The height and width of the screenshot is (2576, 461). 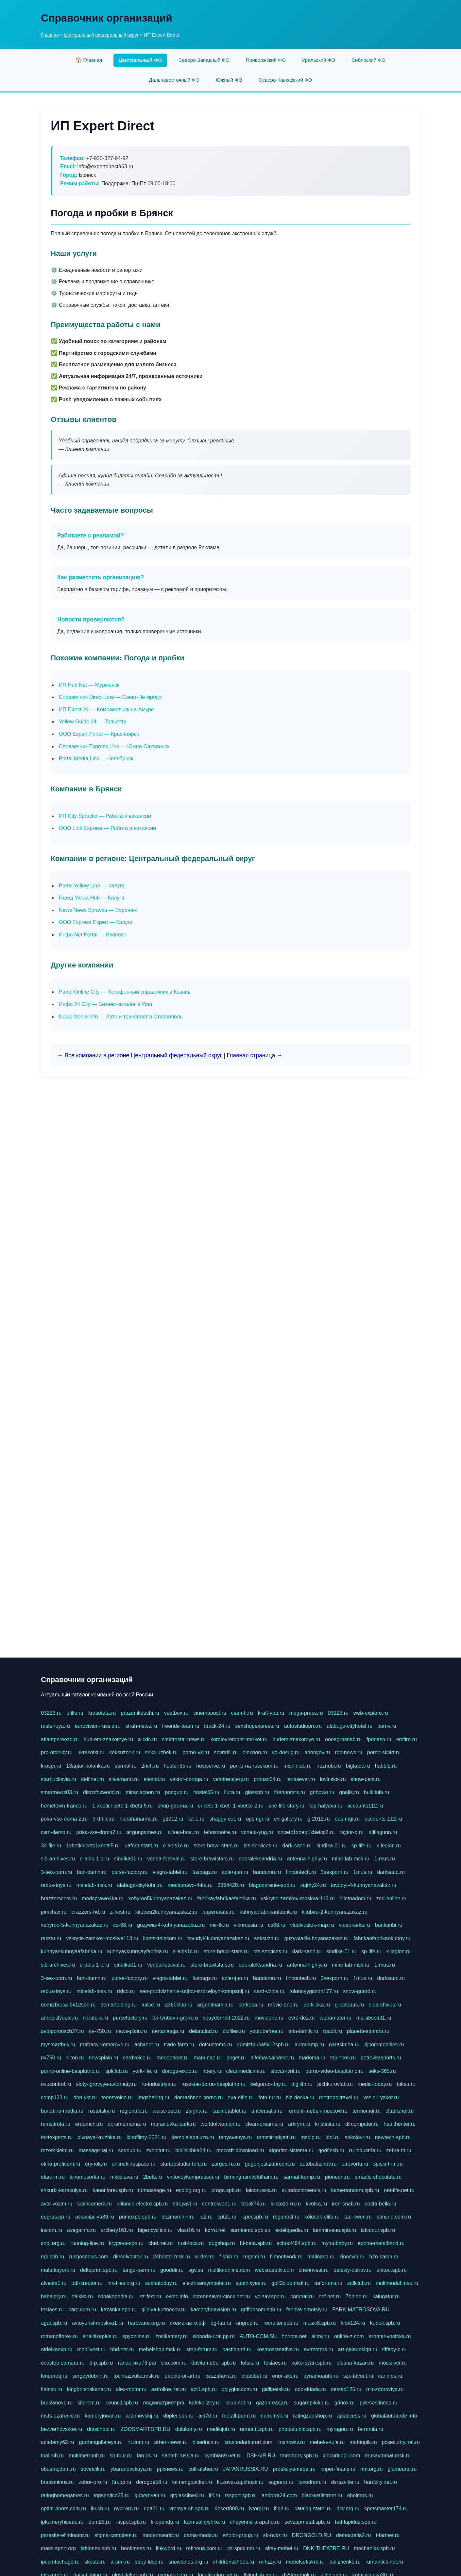 I want to click on remont-mebeli-moscow.ru, so click(x=317, y=2111).